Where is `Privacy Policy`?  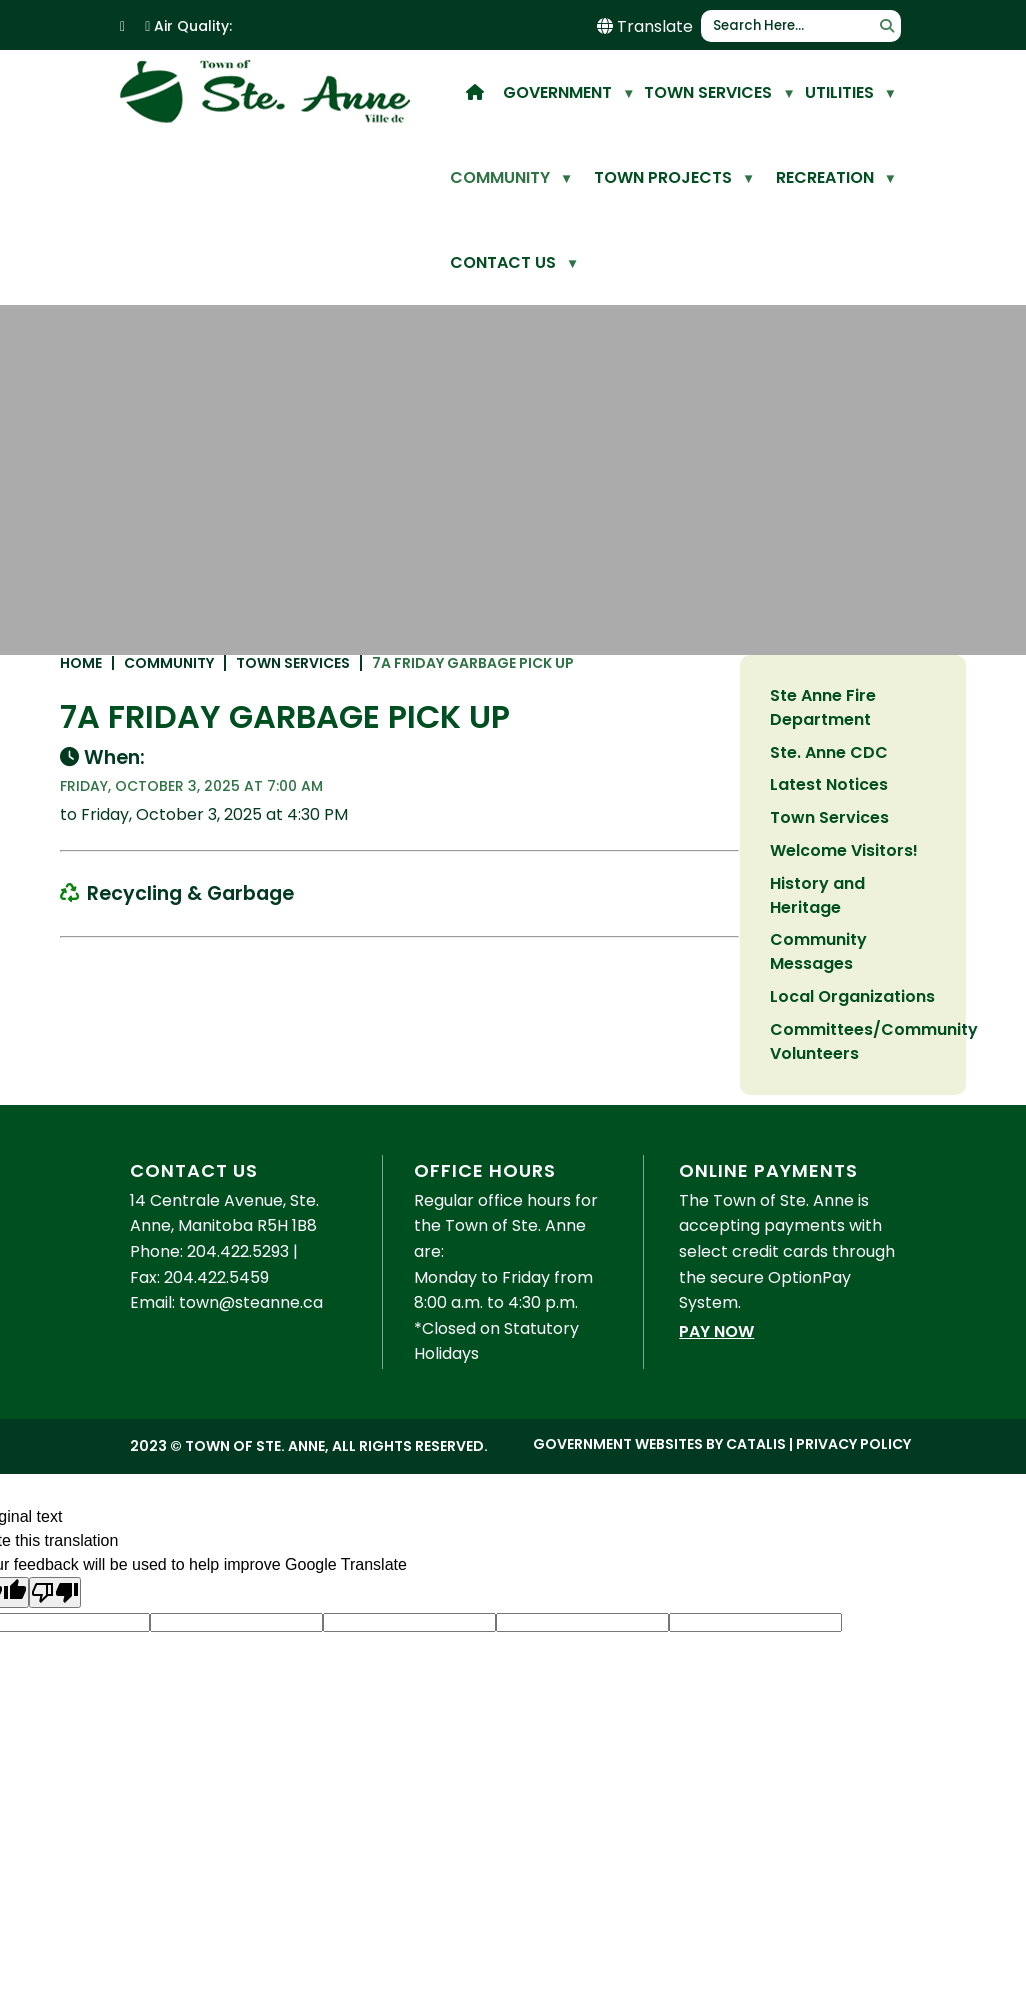
Privacy Policy is located at coordinates (853, 1544).